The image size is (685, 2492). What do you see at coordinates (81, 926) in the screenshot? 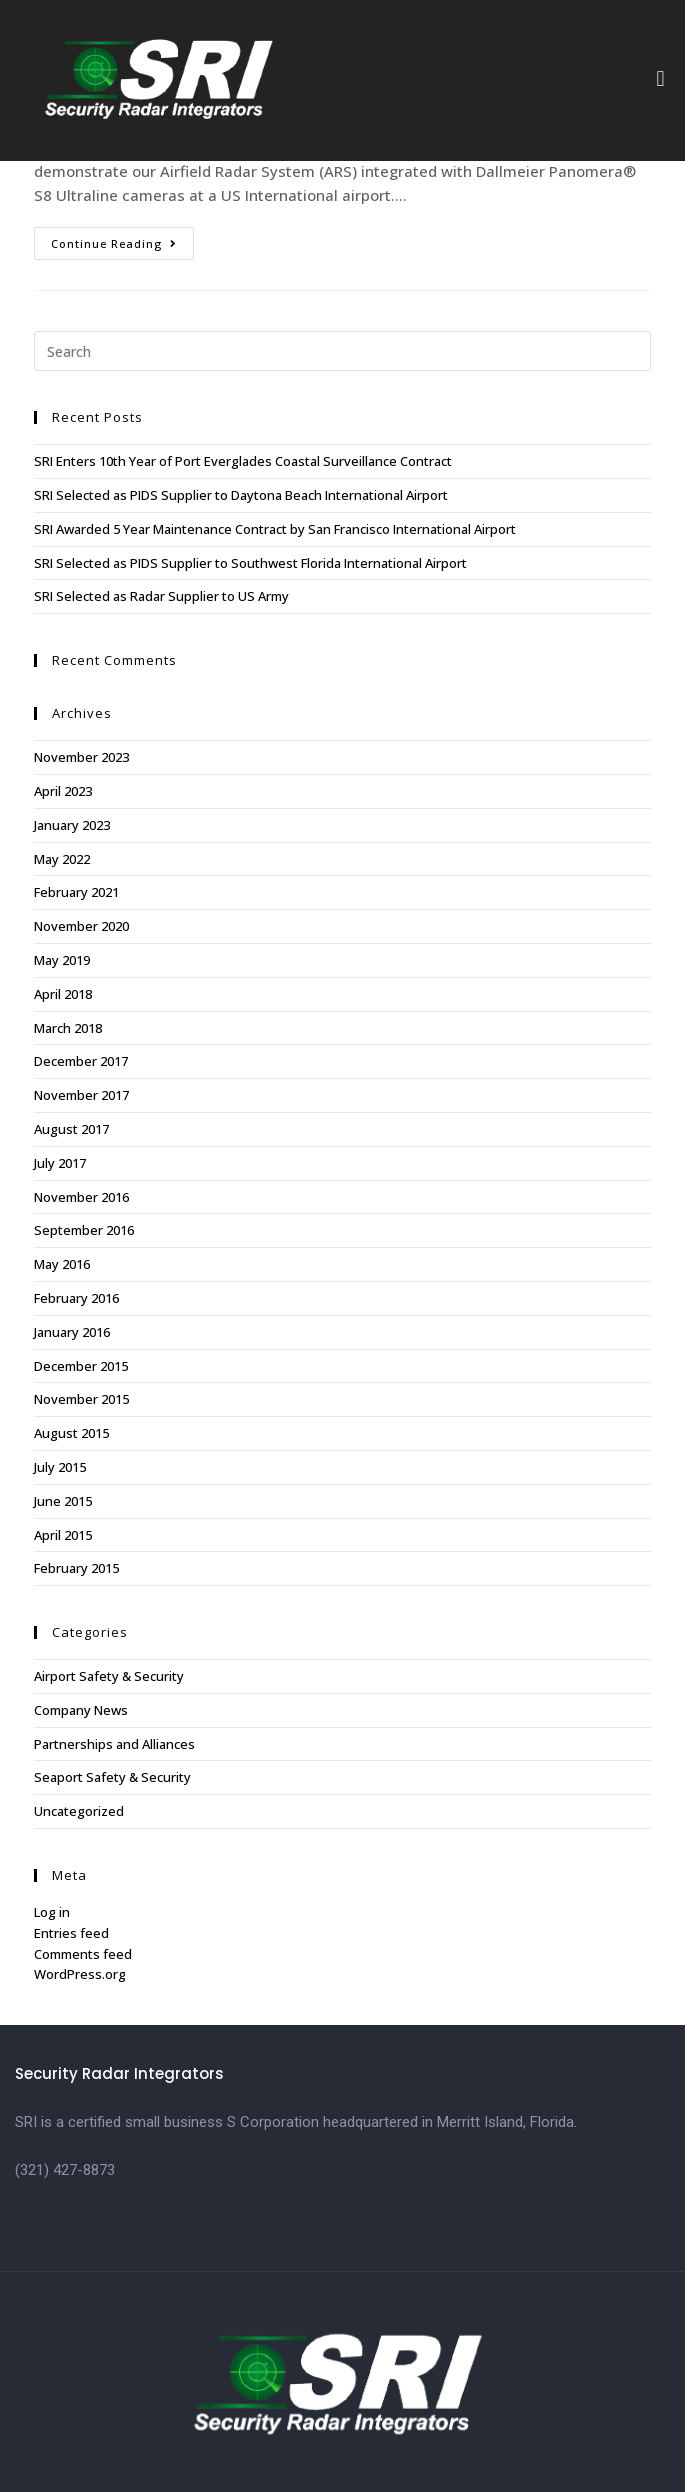
I see `November 2020` at bounding box center [81, 926].